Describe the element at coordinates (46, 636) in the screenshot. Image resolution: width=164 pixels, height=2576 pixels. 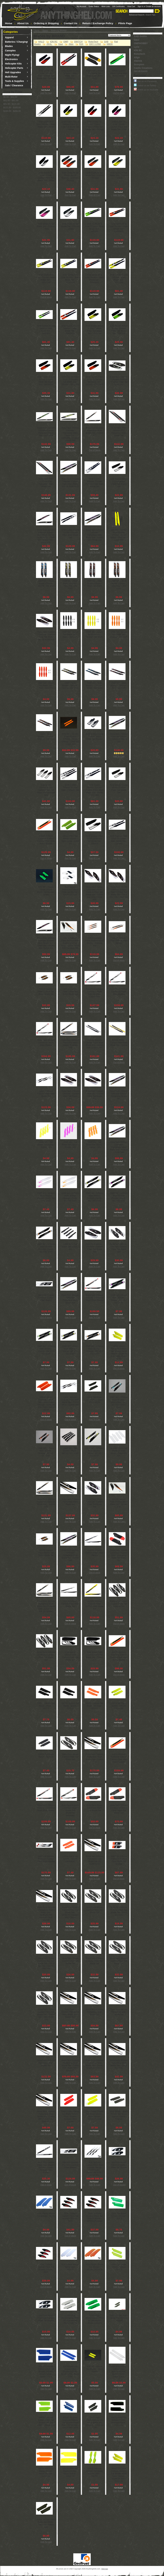
I see `RotorTech 116mm - Ultimate - Carbon Fiber Tail Blade Set - B-SURFACE` at that location.